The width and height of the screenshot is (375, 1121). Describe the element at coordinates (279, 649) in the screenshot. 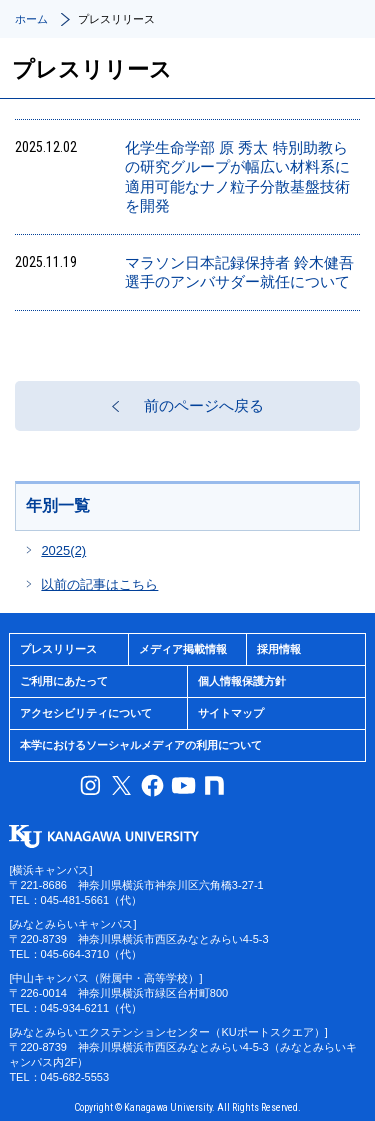

I see `採用情報` at that location.